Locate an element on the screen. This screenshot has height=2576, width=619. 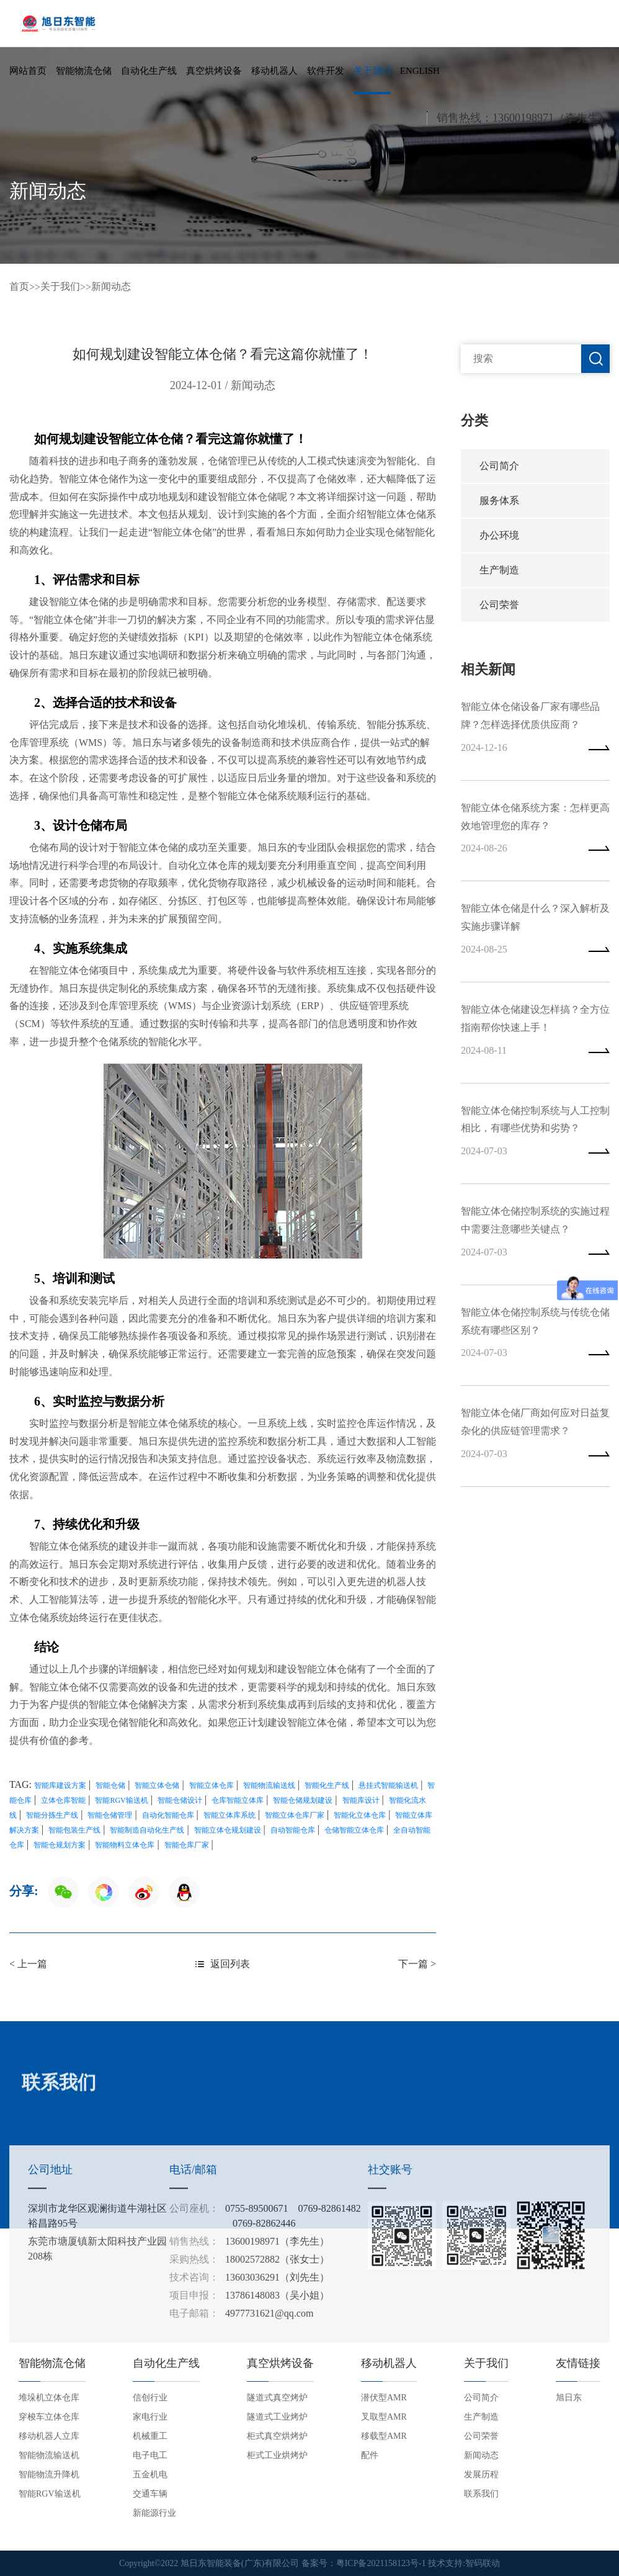
新闻动态 is located at coordinates (111, 286).